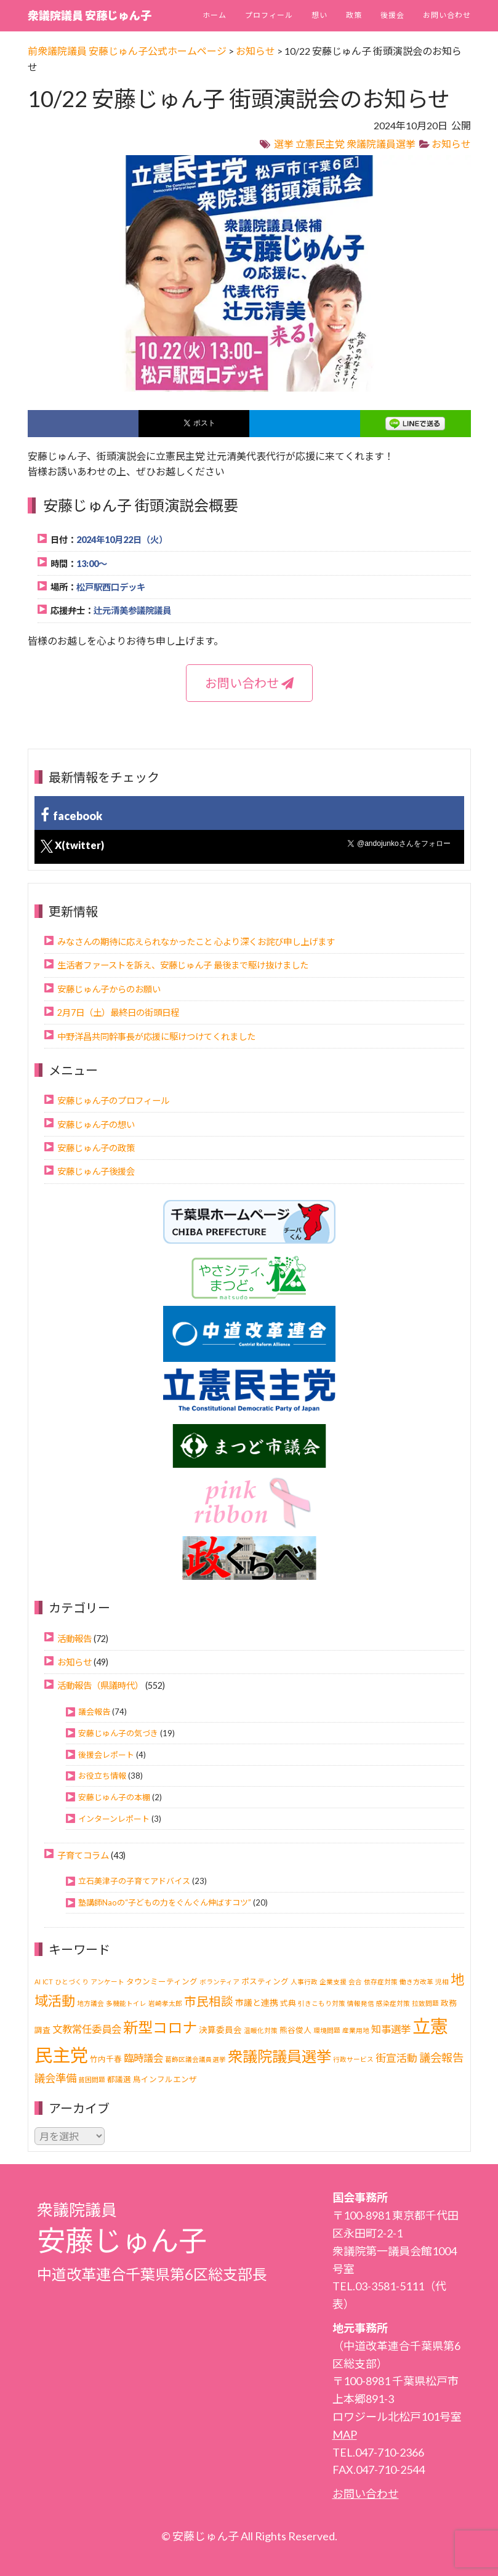 This screenshot has width=498, height=2576. Describe the element at coordinates (354, 15) in the screenshot. I see `政策` at that location.